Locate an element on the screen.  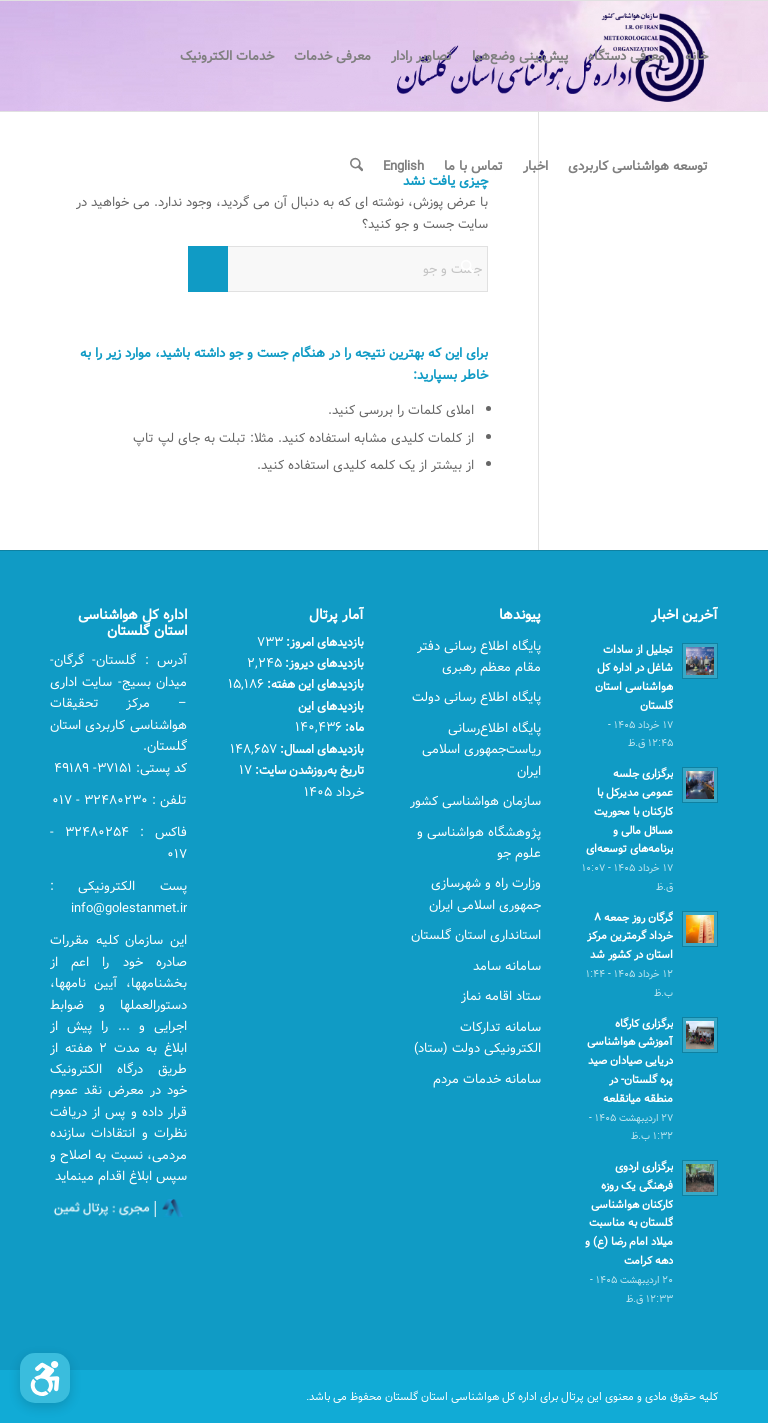
برگزاری اردوی فرهنگی یک روزه کارکنان هواشناسی گلستان به مناسبت میلاد امام رضا (ع) و دهه کرامت is located at coordinates (629, 1213).